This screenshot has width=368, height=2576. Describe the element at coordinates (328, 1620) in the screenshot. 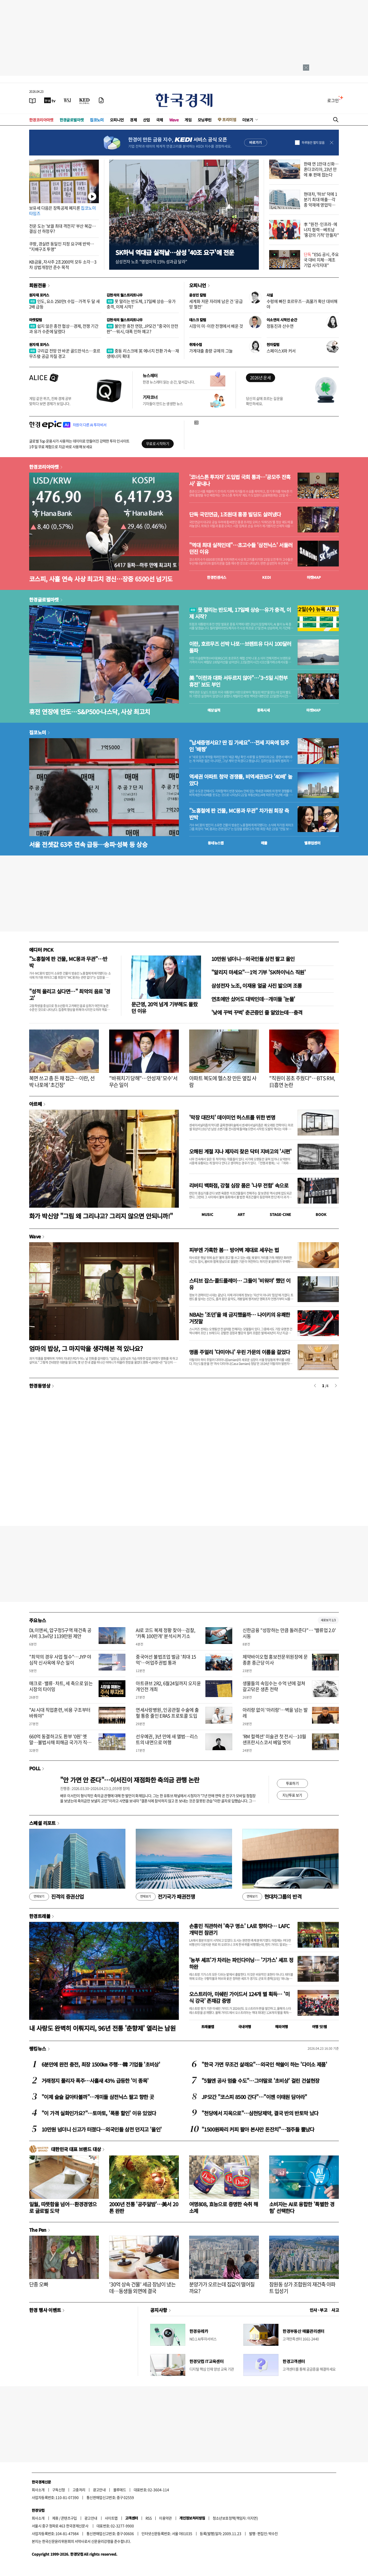

I see `새로보기 1/3` at that location.